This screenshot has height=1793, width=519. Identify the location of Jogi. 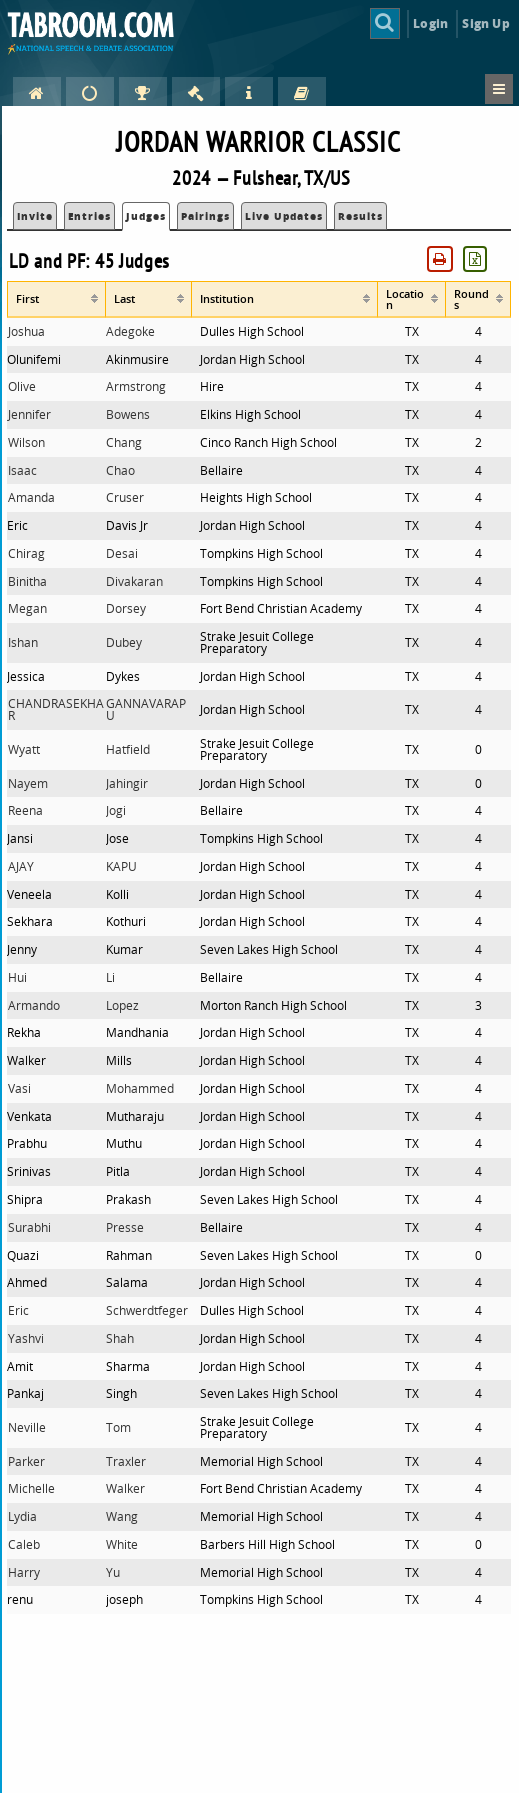
(116, 810).